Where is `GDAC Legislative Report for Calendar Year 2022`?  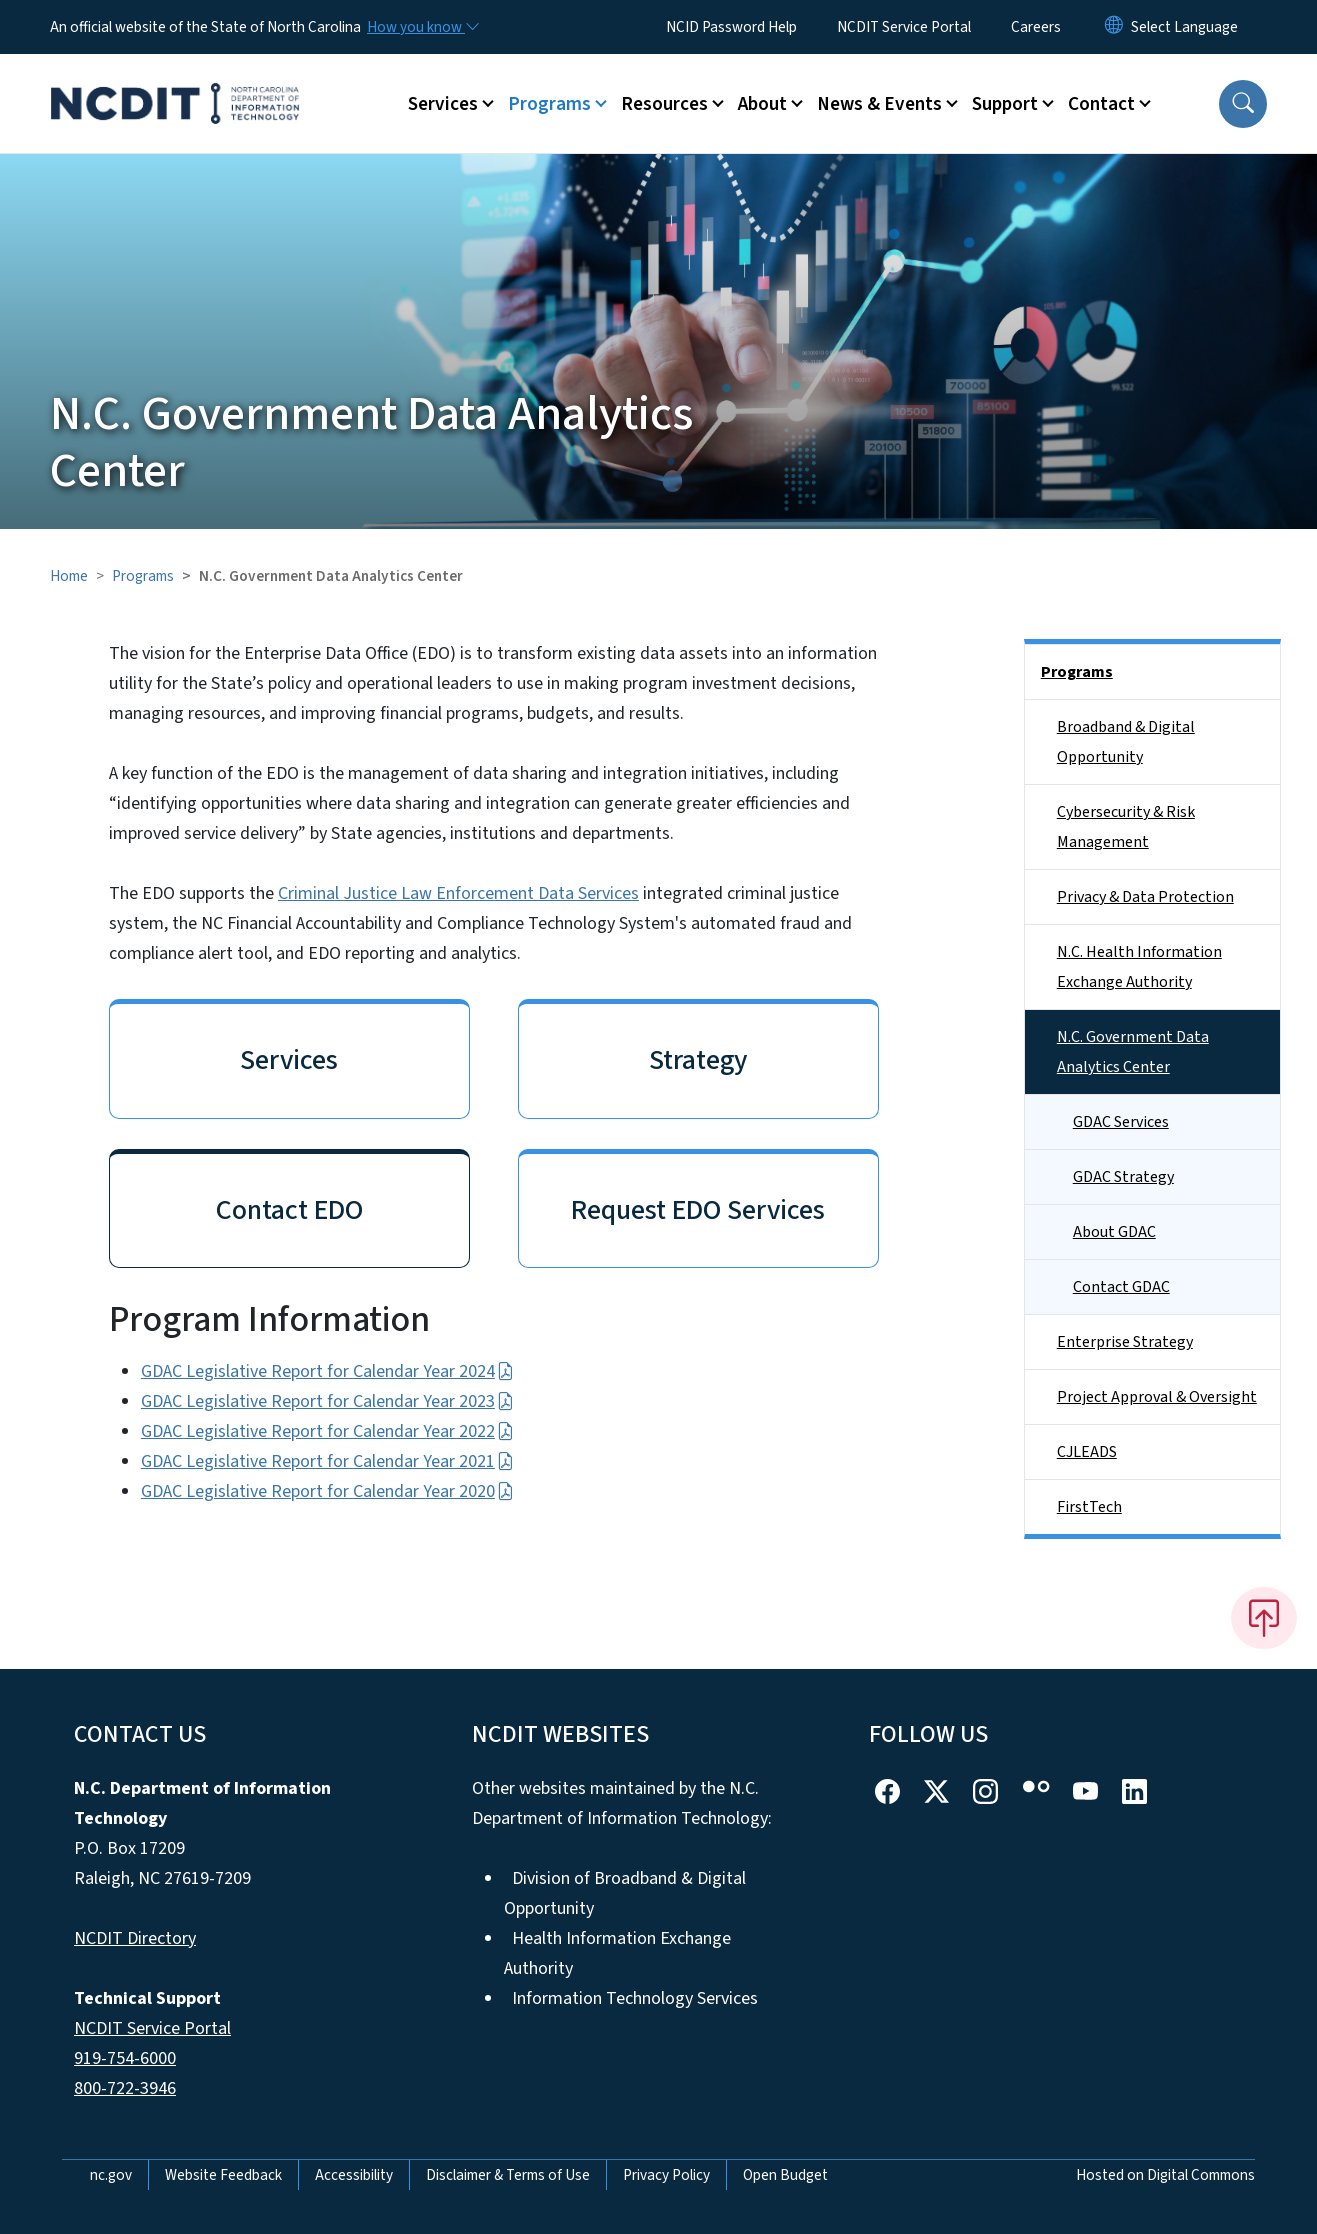
GDAC Legislative Report for Calendar Year 2022 is located at coordinates (327, 1431).